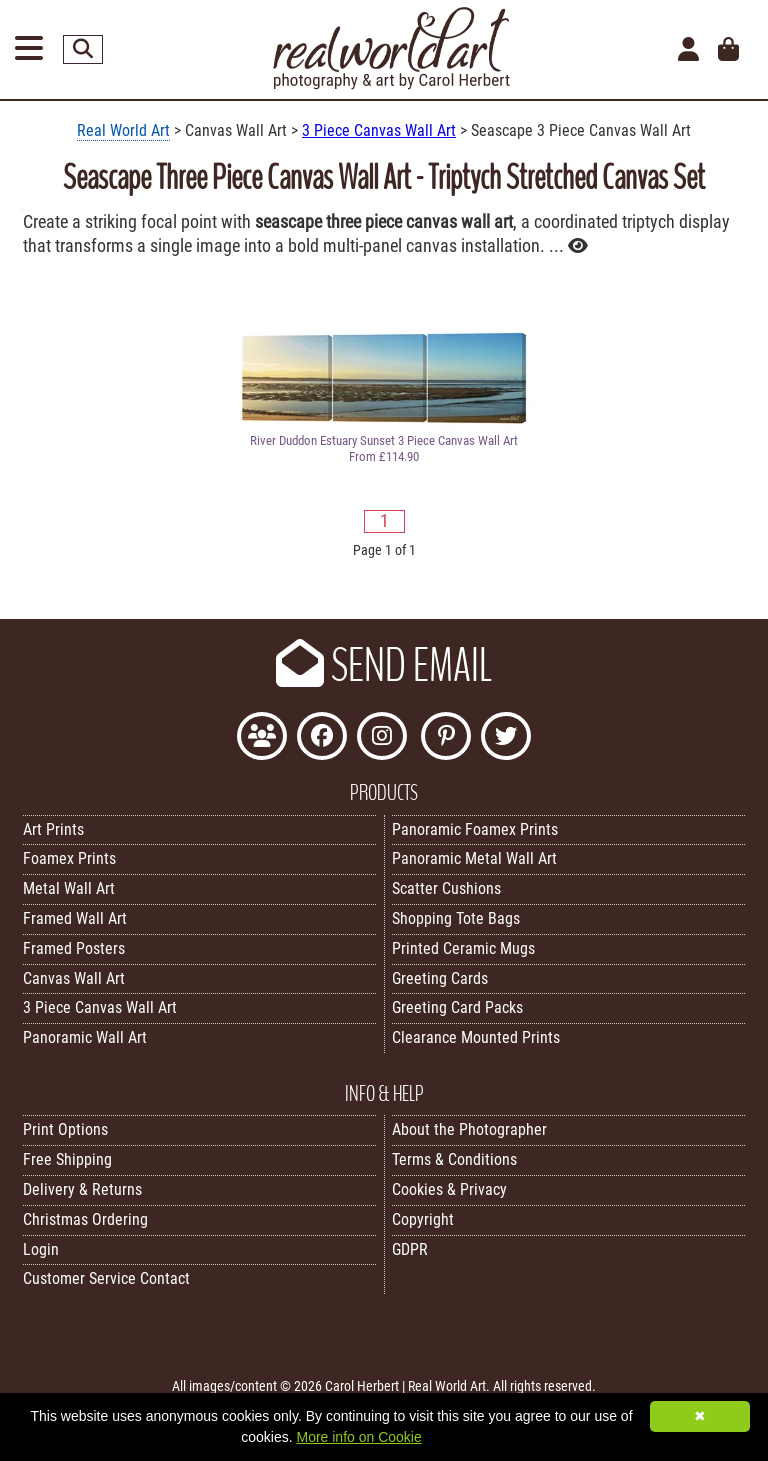 The width and height of the screenshot is (768, 1461). I want to click on Real World Art, so click(123, 130).